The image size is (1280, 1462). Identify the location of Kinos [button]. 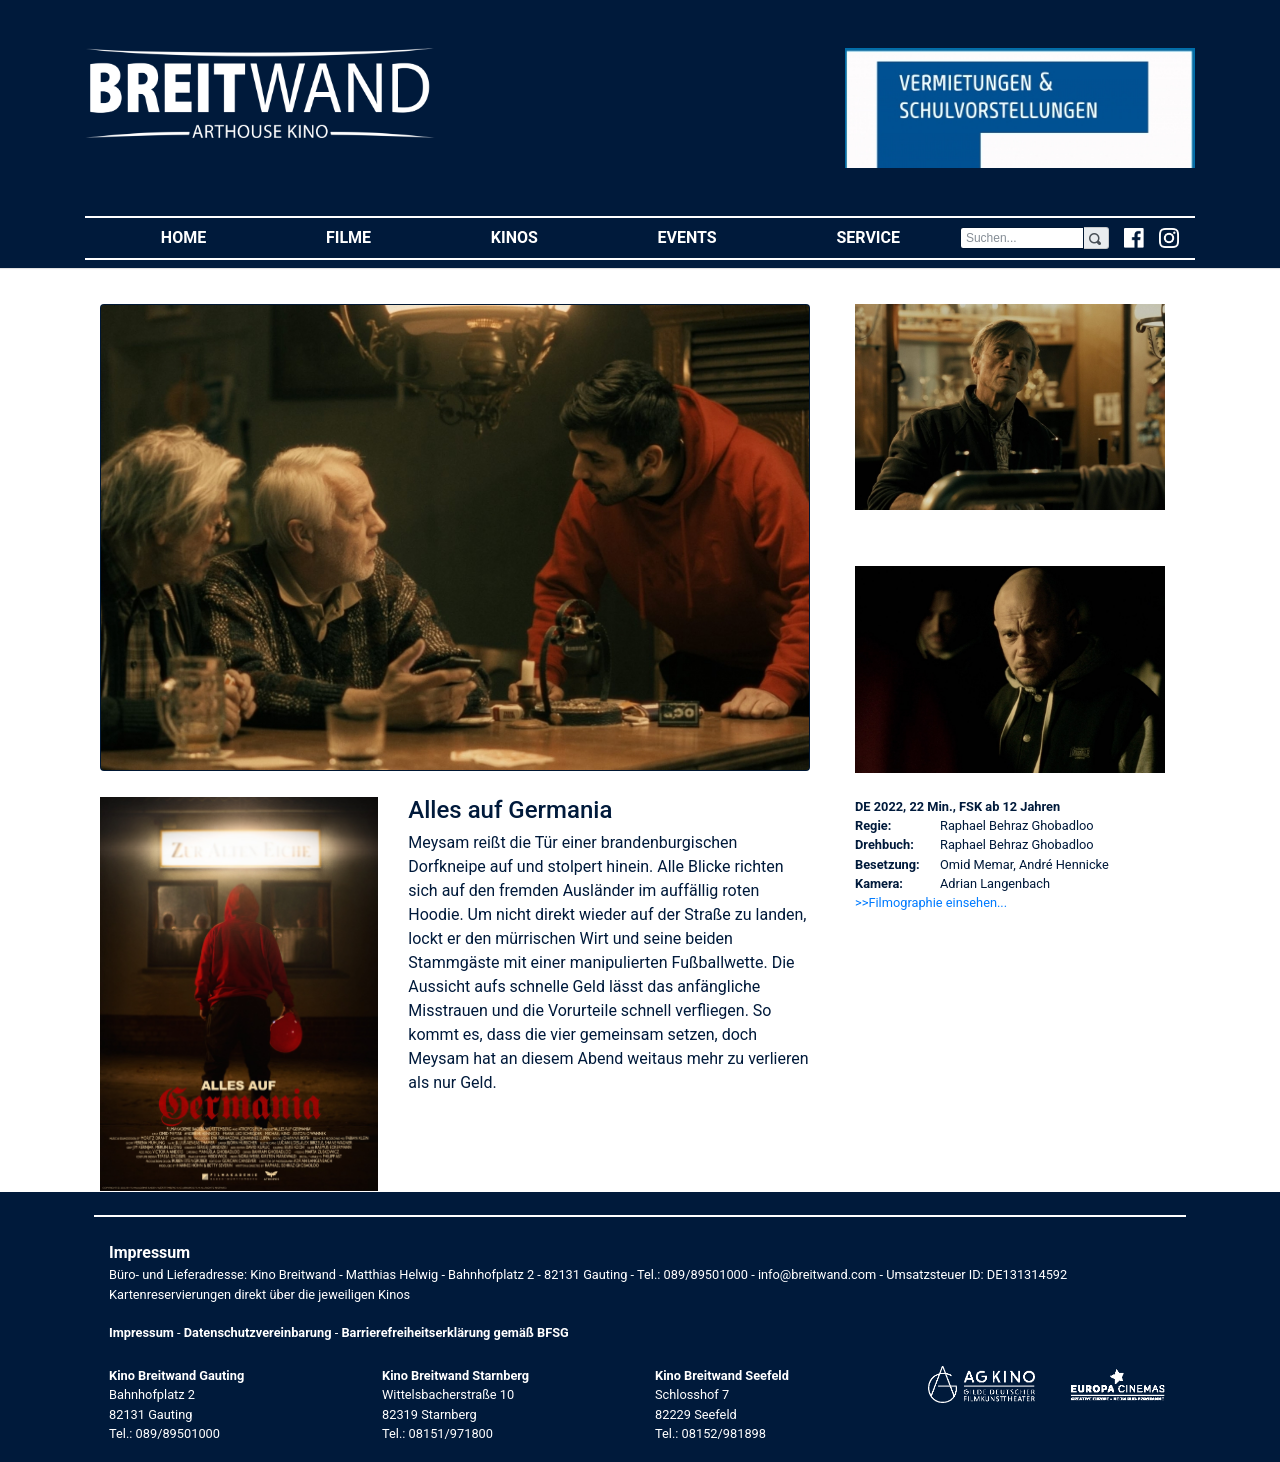
(544, 236).